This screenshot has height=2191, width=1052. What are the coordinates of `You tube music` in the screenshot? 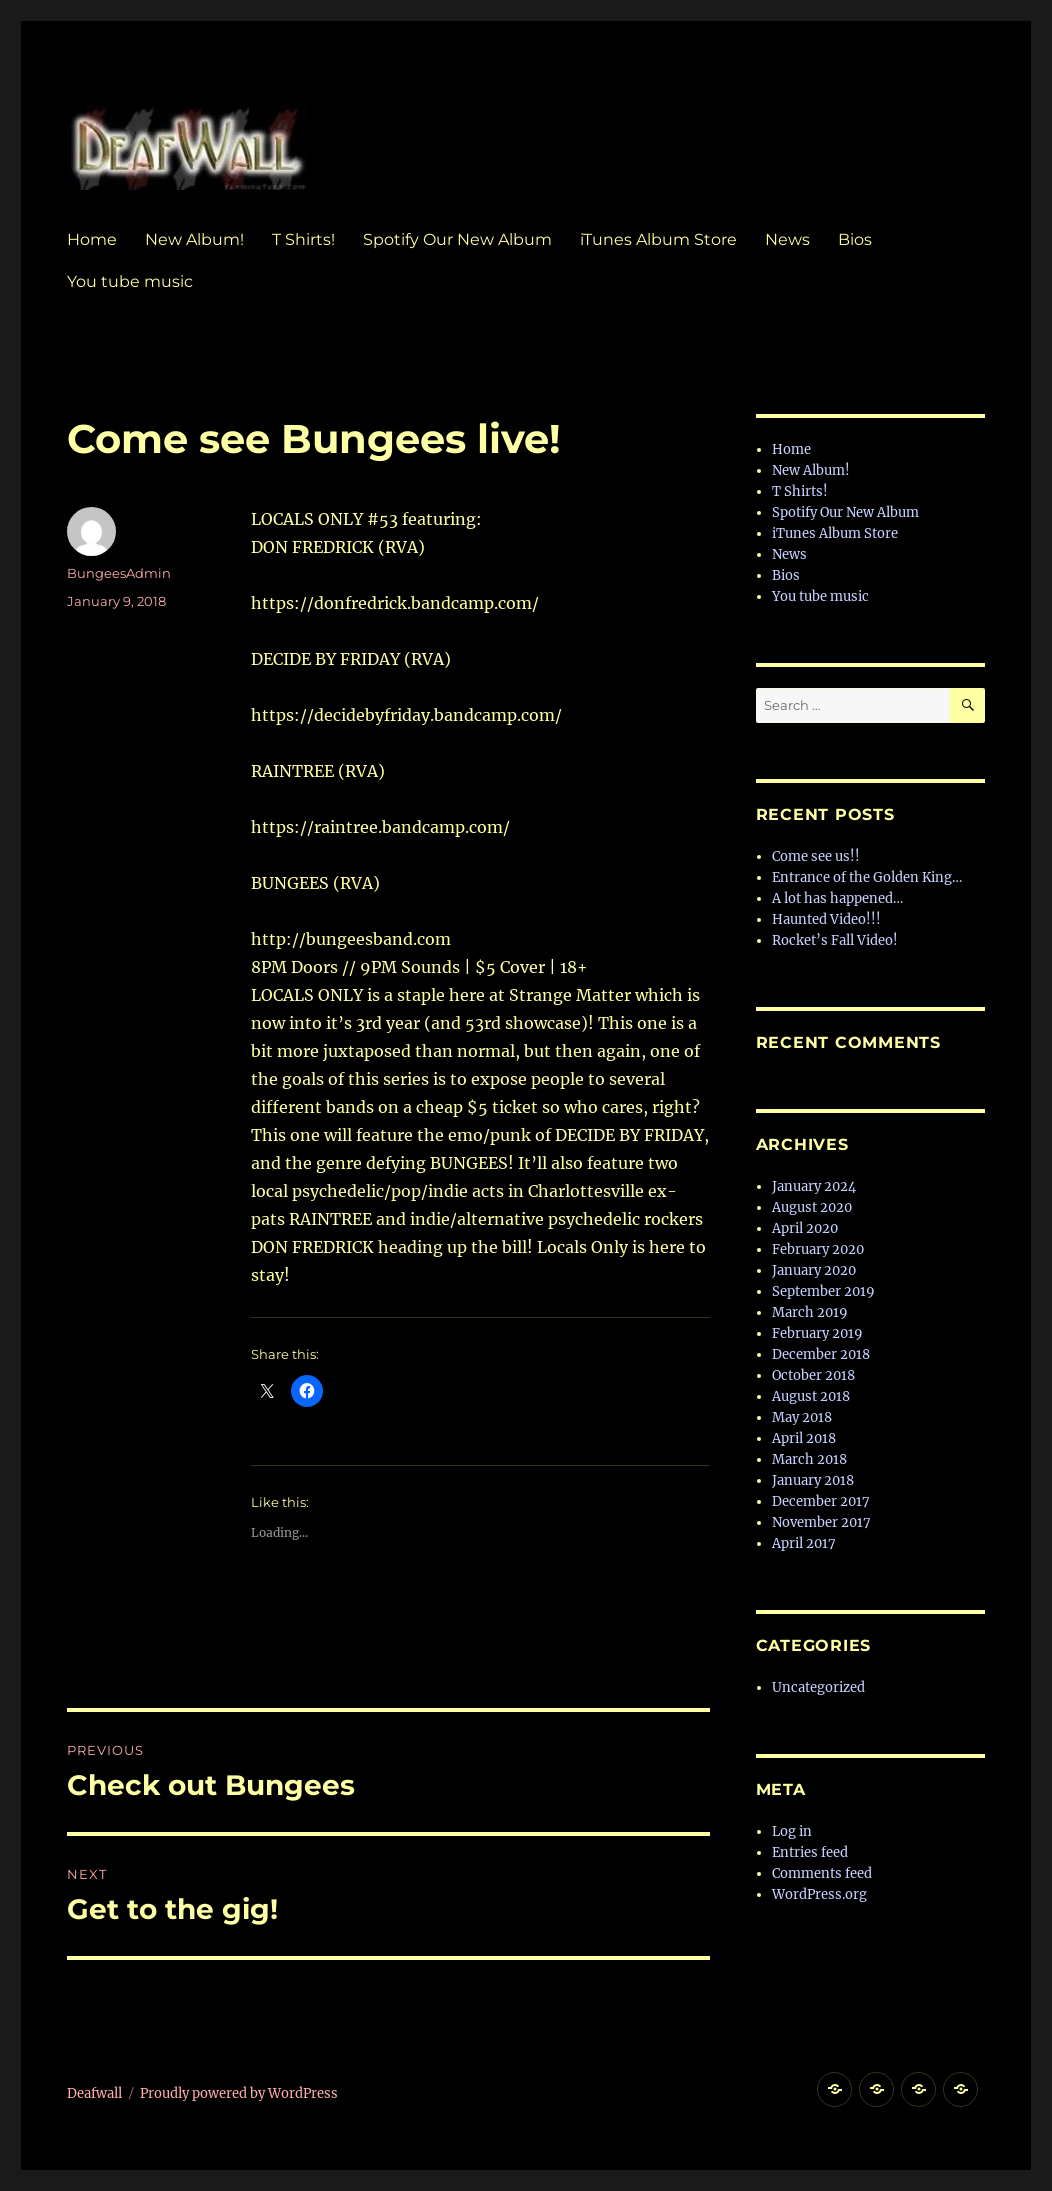 It's located at (130, 281).